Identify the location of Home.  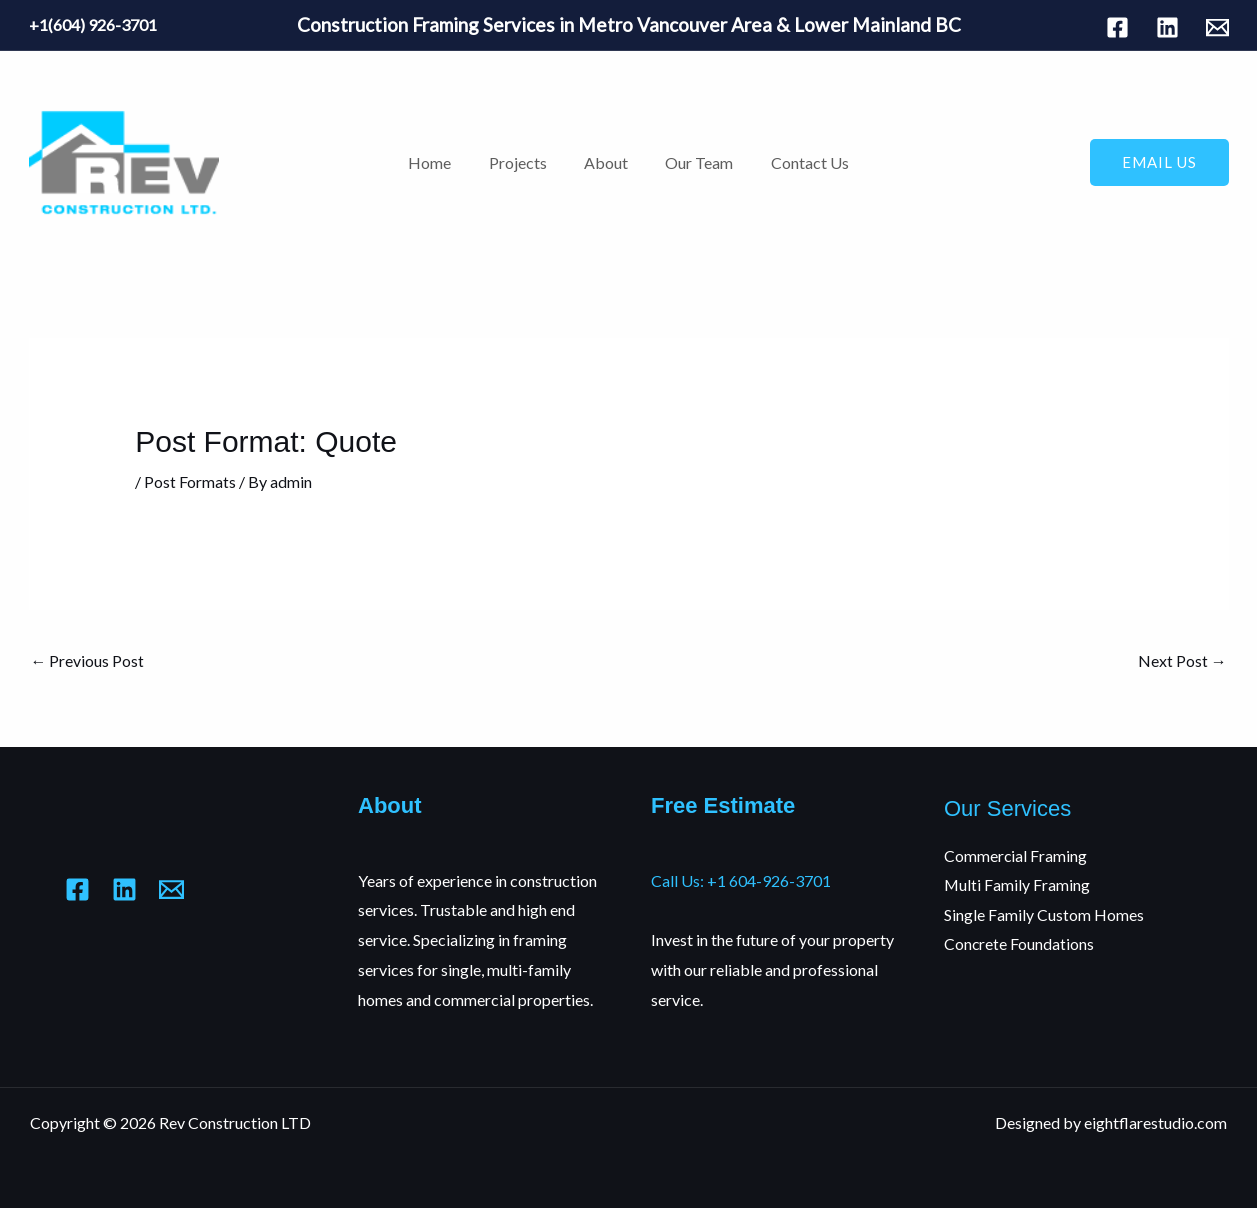
(440, 162).